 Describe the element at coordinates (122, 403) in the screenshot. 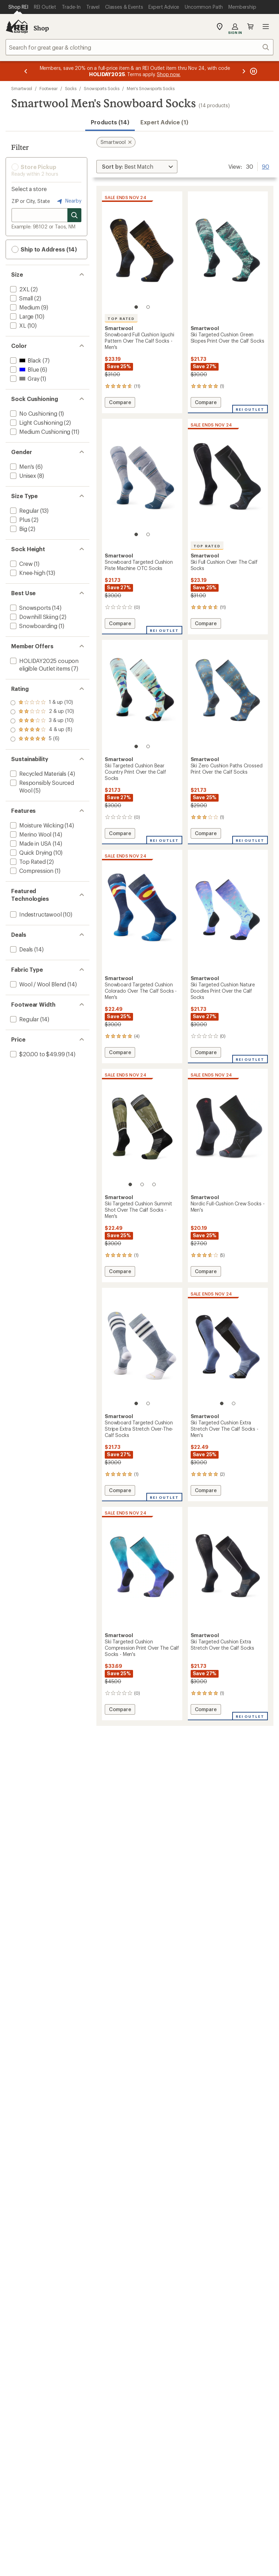

I see `Compare` at that location.